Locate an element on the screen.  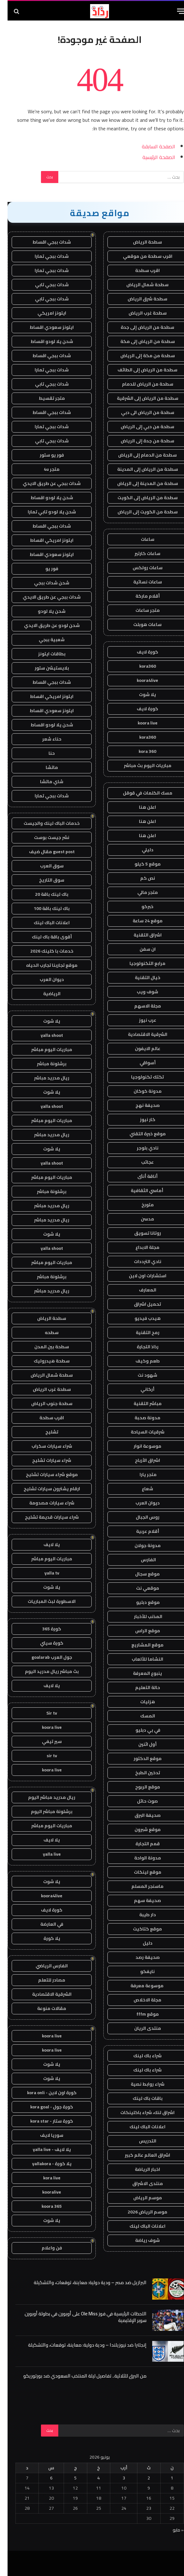
مدونة صحبة is located at coordinates (140, 1418).